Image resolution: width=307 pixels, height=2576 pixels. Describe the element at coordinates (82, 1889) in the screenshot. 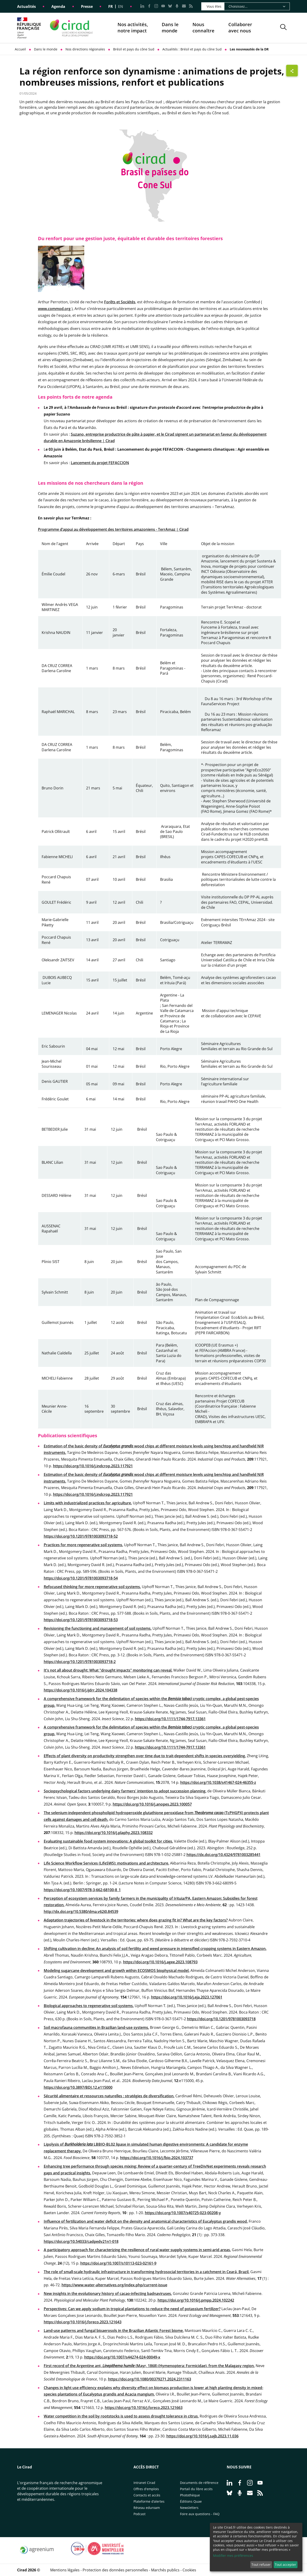

I see `https://doi.org/10.1007/978-3-662-68100-8_1` at that location.